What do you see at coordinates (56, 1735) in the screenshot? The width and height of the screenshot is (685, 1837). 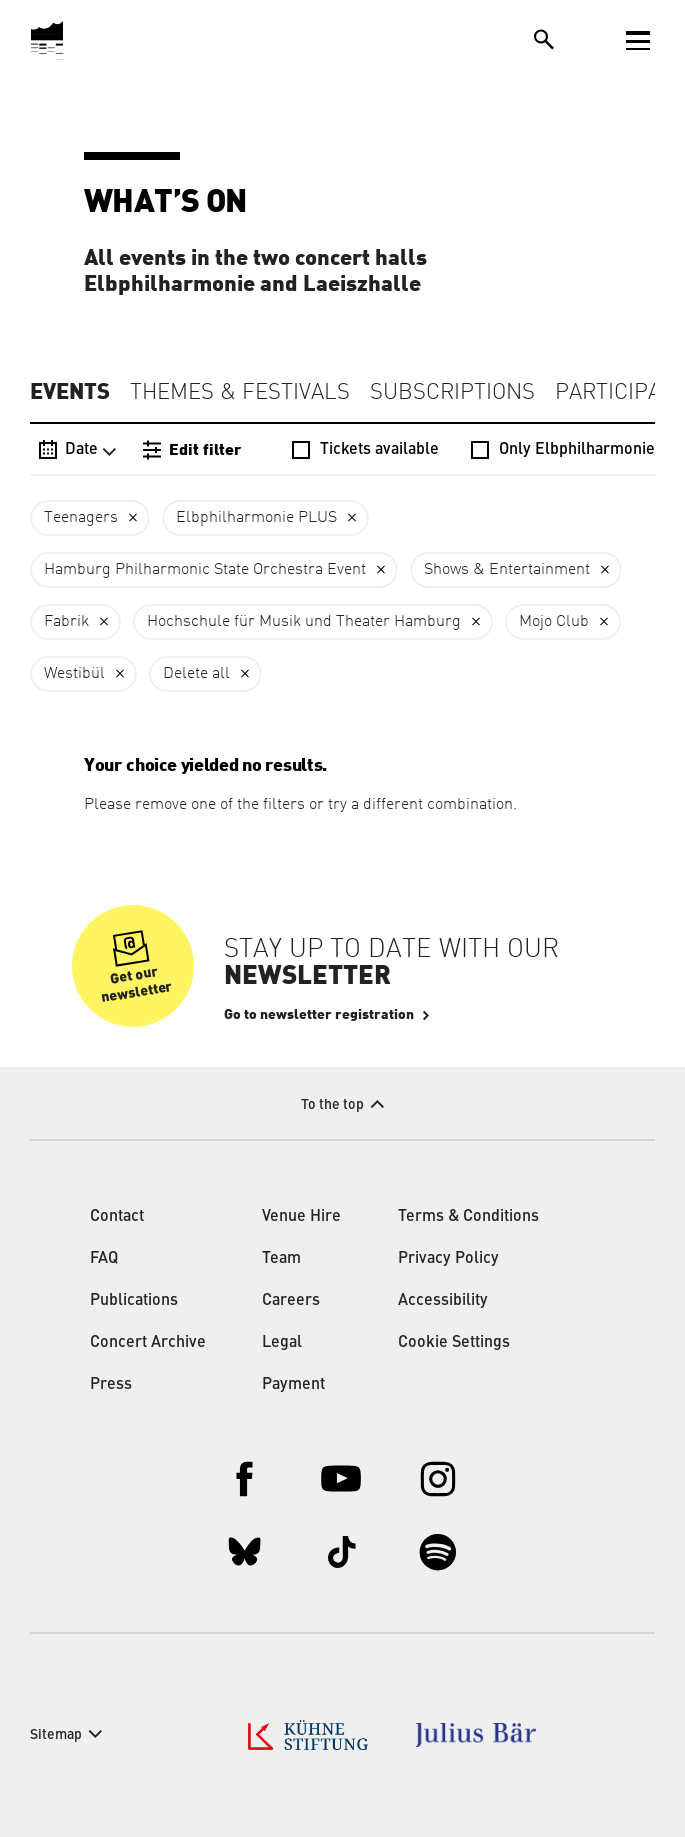 I see `Sitemap` at bounding box center [56, 1735].